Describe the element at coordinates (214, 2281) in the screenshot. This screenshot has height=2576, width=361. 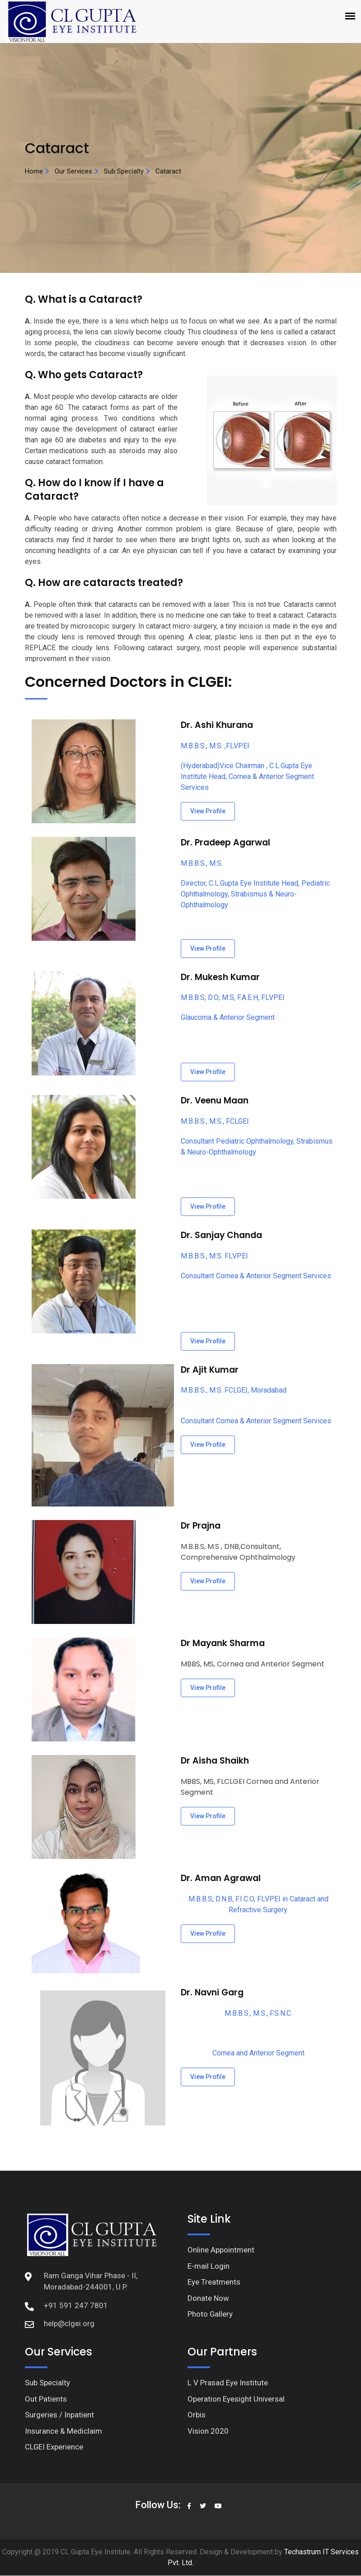
I see `Eye Treatments` at that location.